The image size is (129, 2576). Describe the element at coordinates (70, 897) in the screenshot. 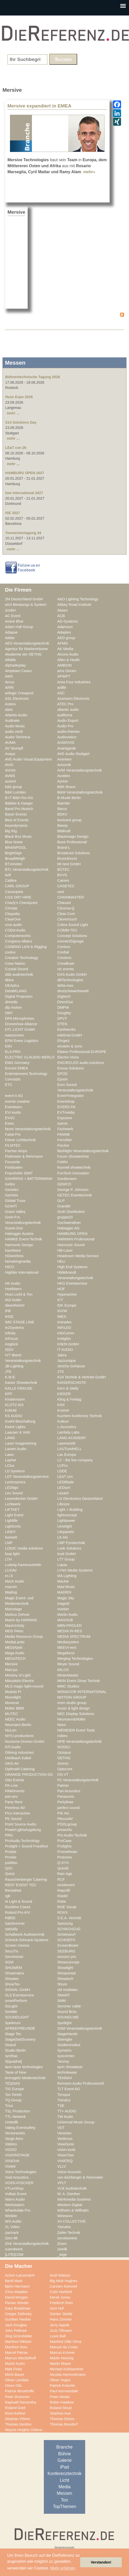

I see `CHAINMASTER` at that location.